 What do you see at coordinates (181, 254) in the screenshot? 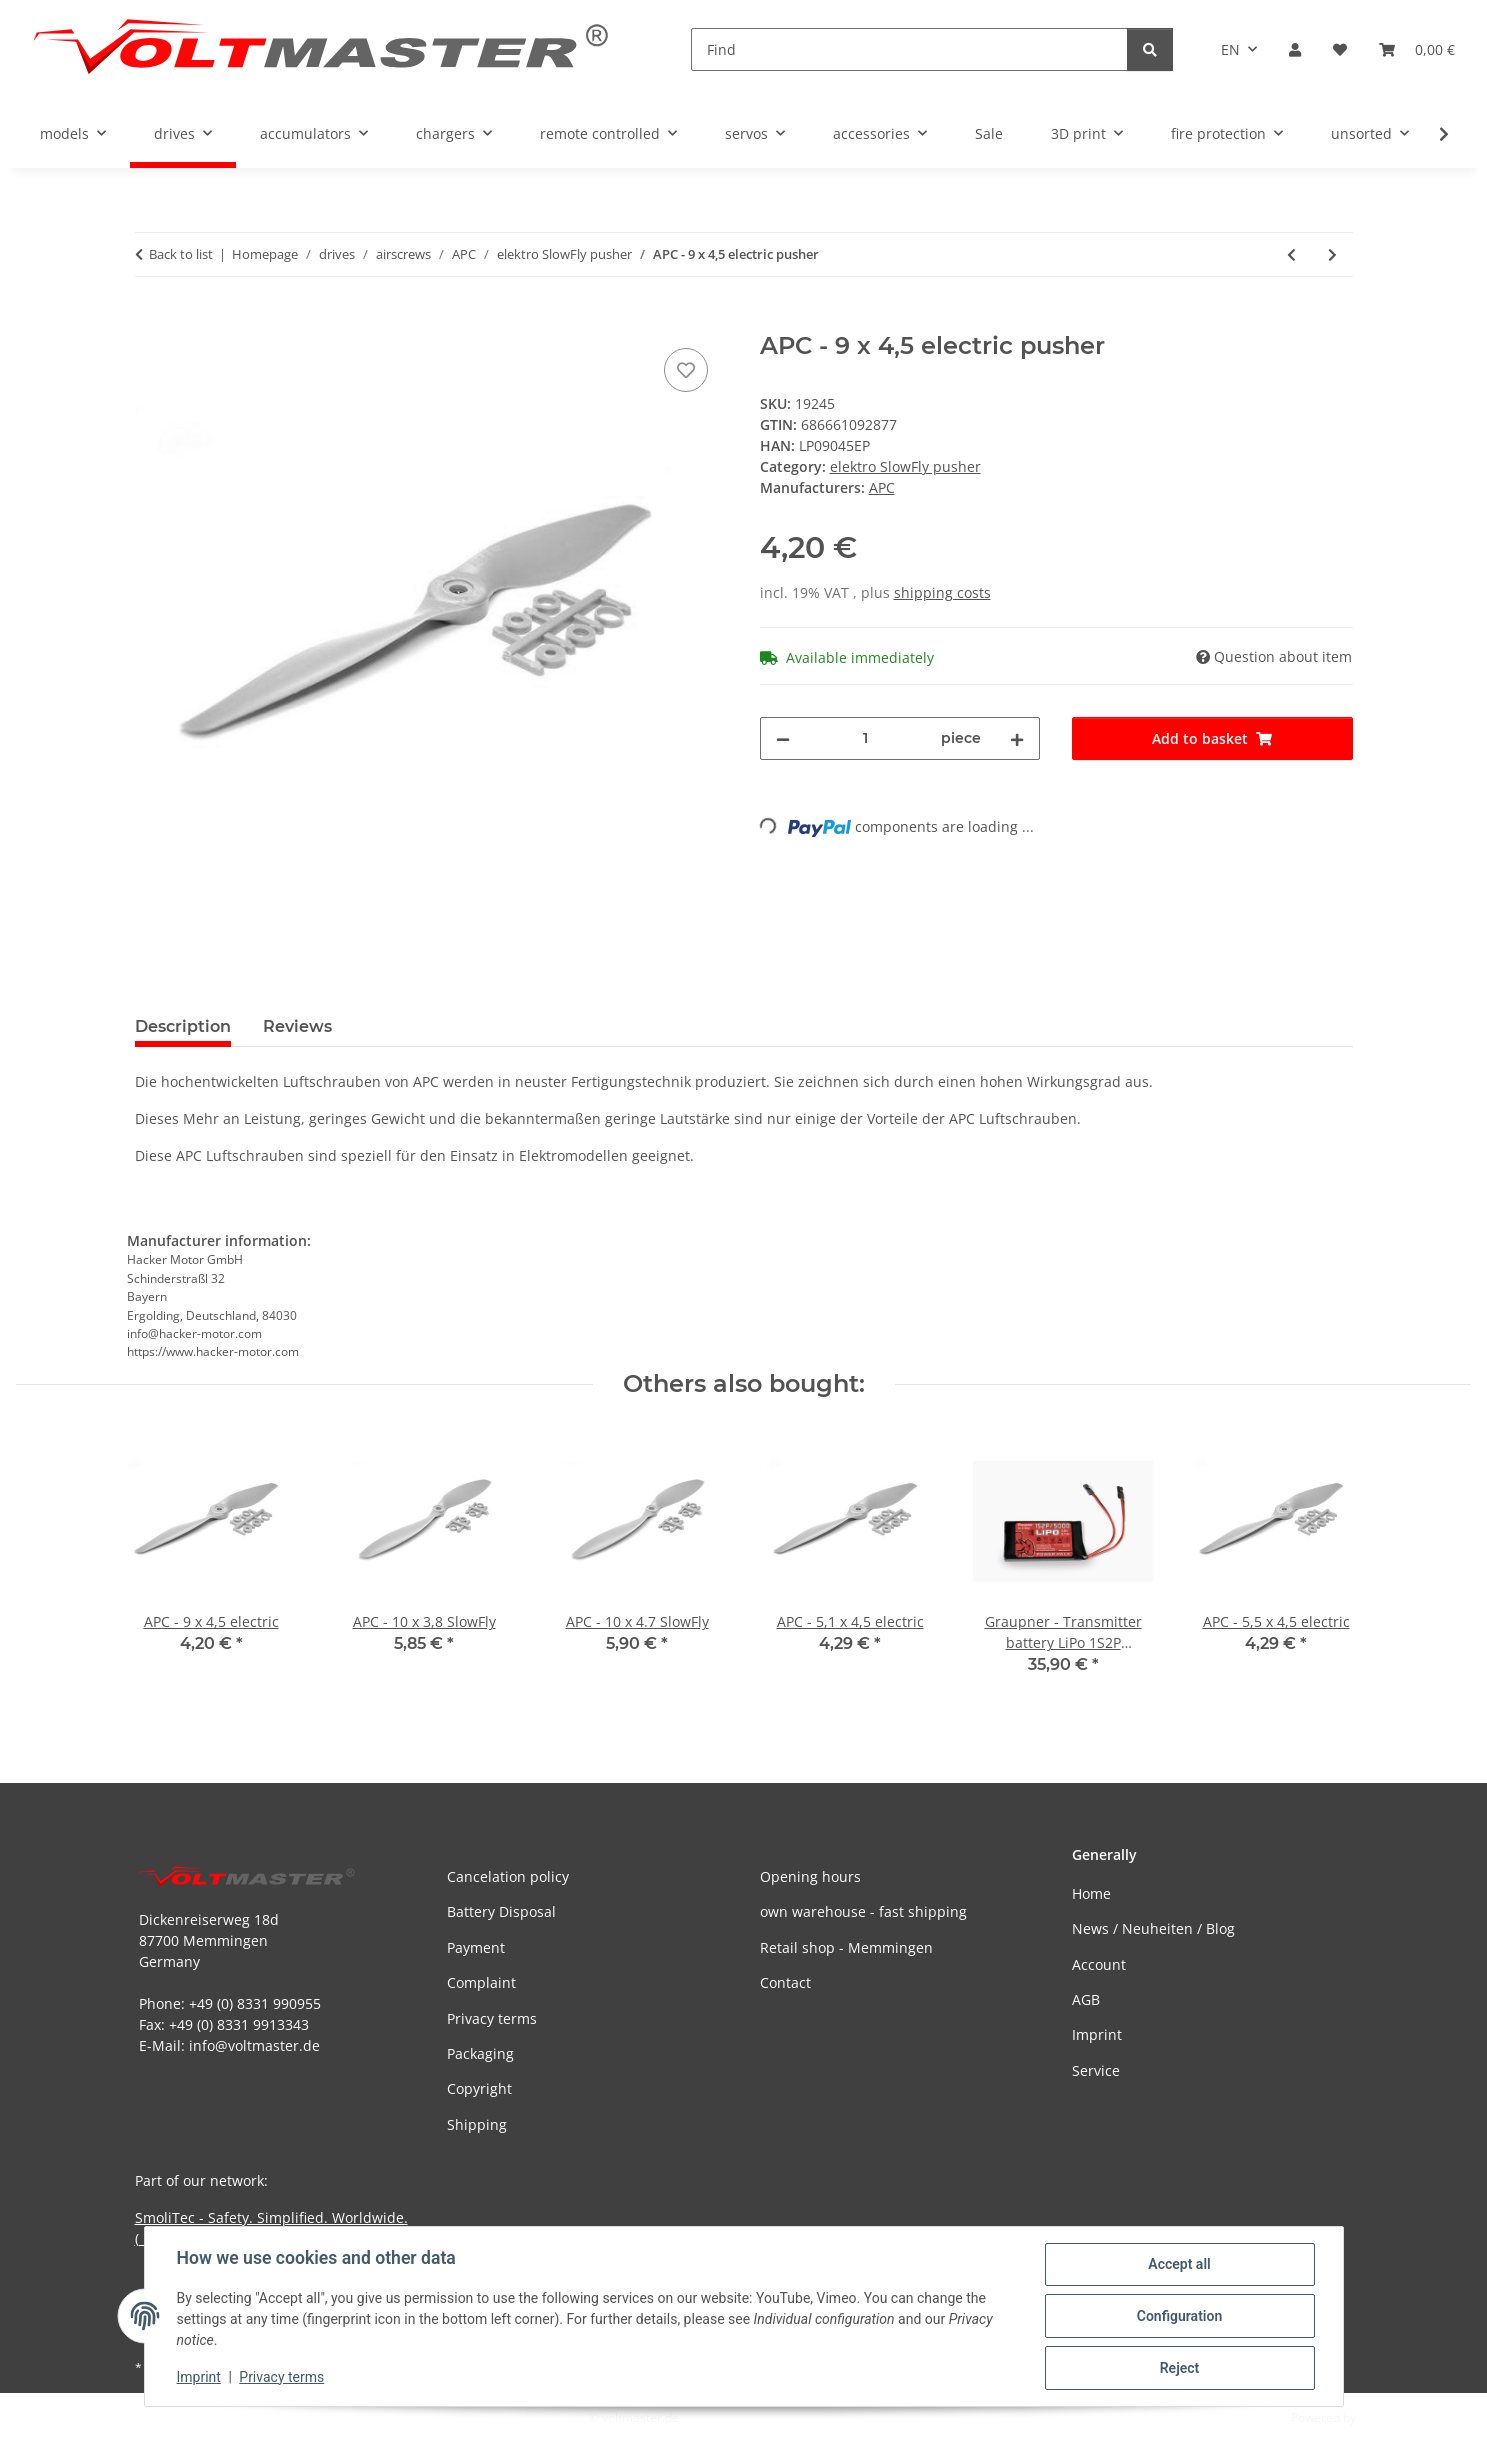
I see `Back to list` at bounding box center [181, 254].